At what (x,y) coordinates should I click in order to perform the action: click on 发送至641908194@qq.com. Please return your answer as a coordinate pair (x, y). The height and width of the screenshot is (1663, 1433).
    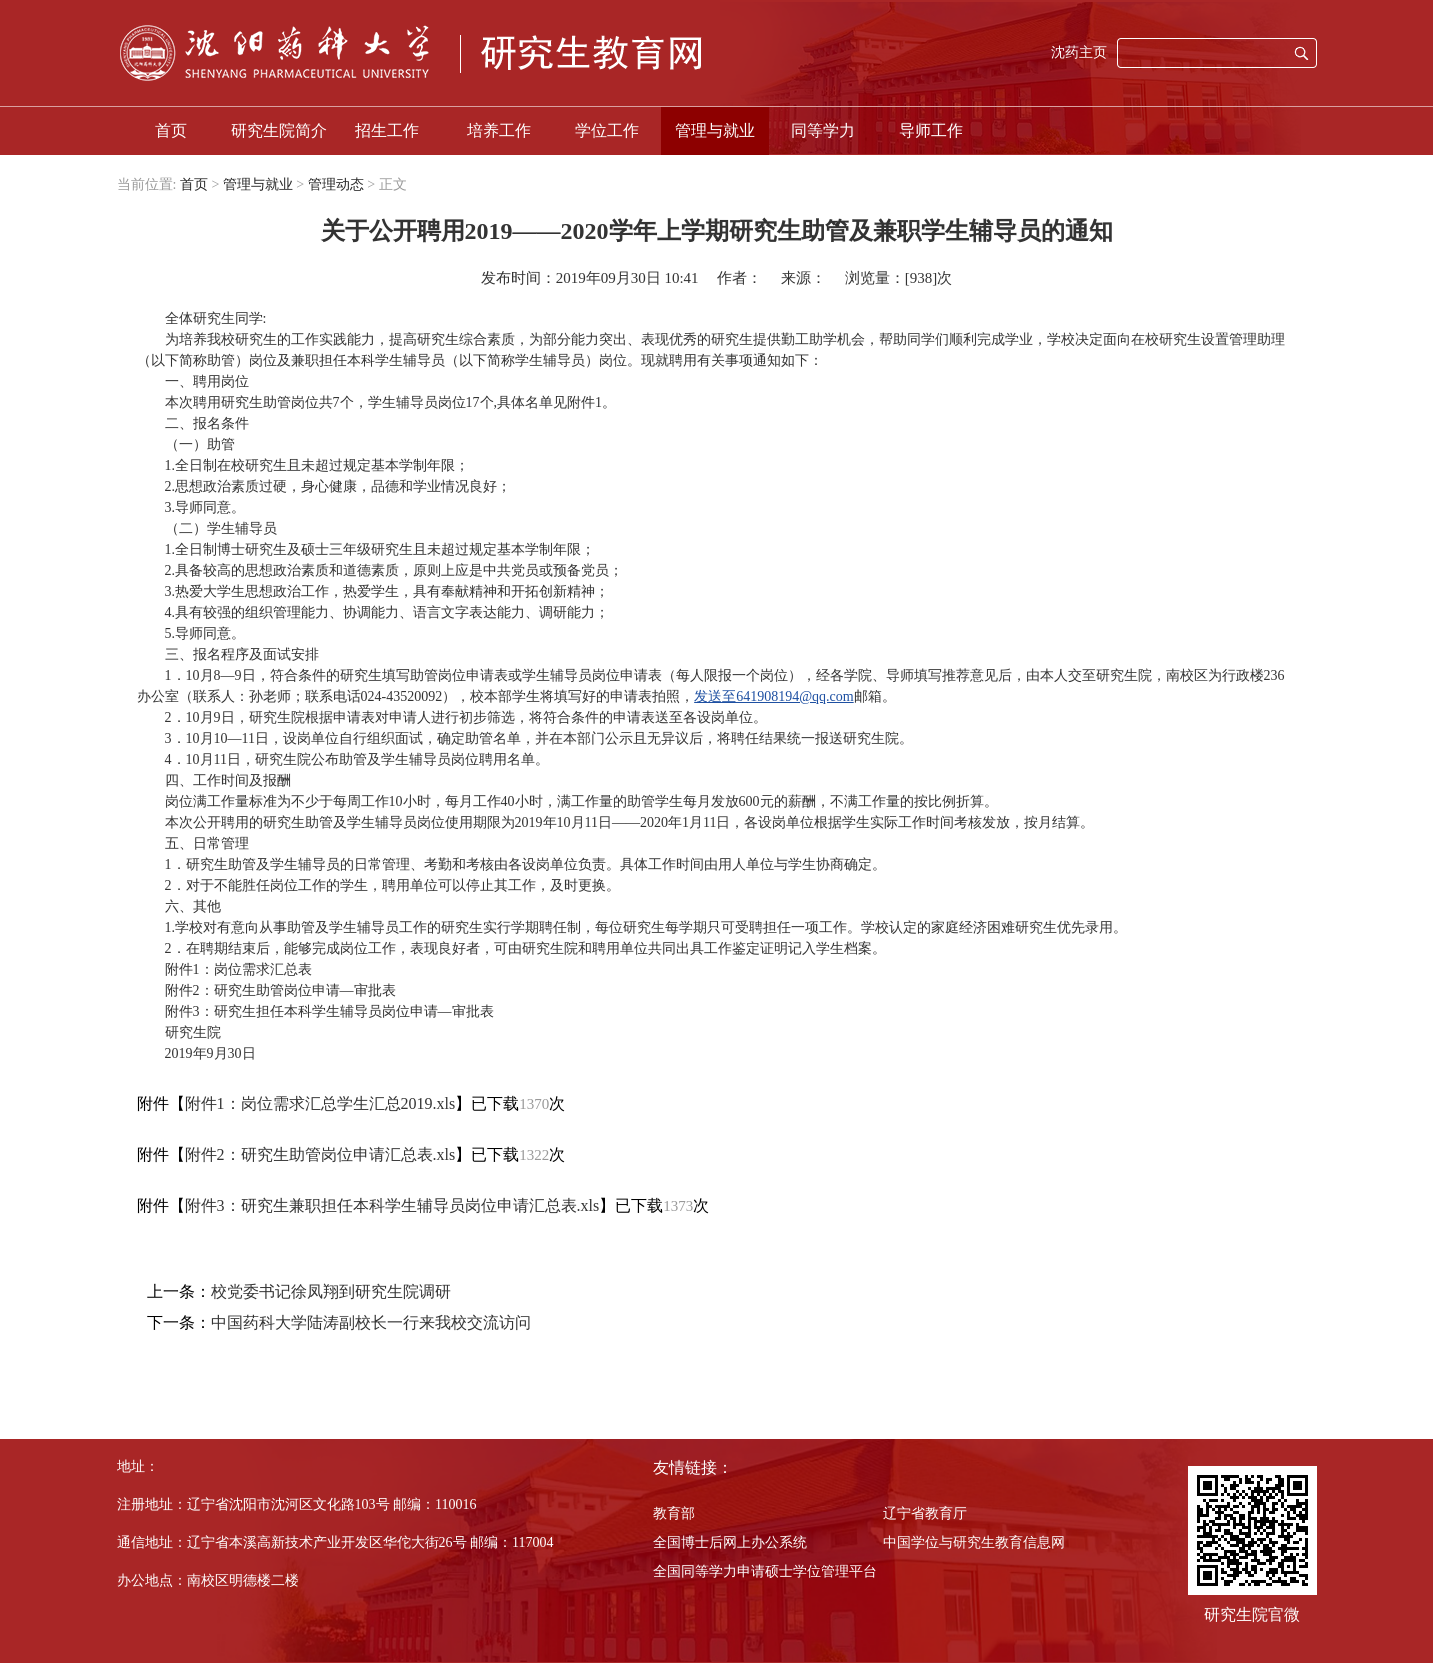
    Looking at the image, I should click on (774, 696).